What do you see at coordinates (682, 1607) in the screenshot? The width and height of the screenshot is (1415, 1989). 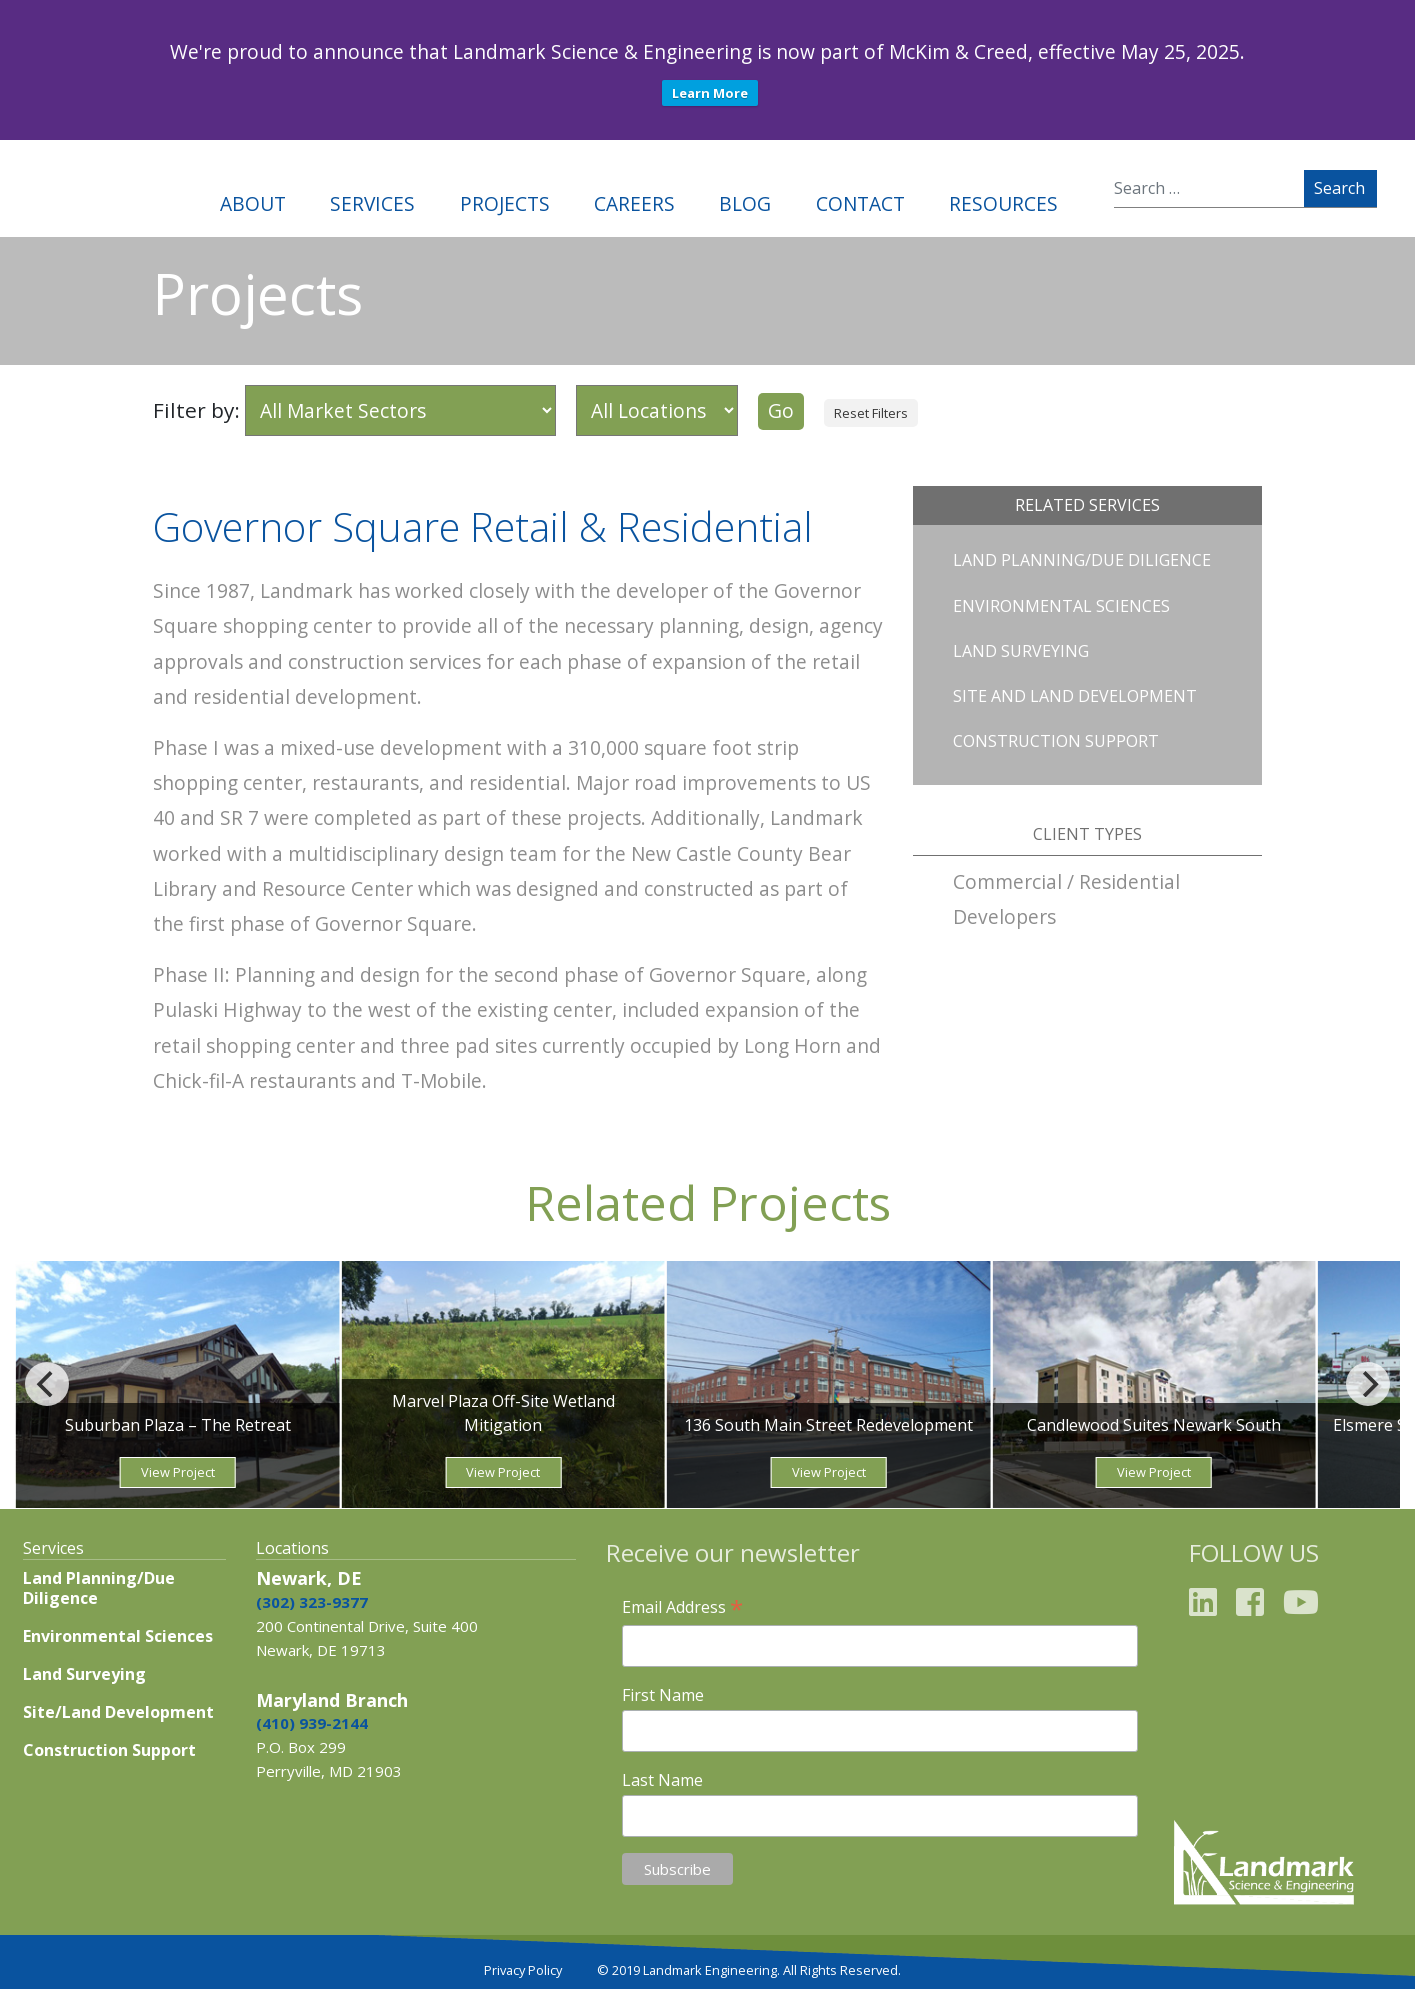 I see `Email Address` at bounding box center [682, 1607].